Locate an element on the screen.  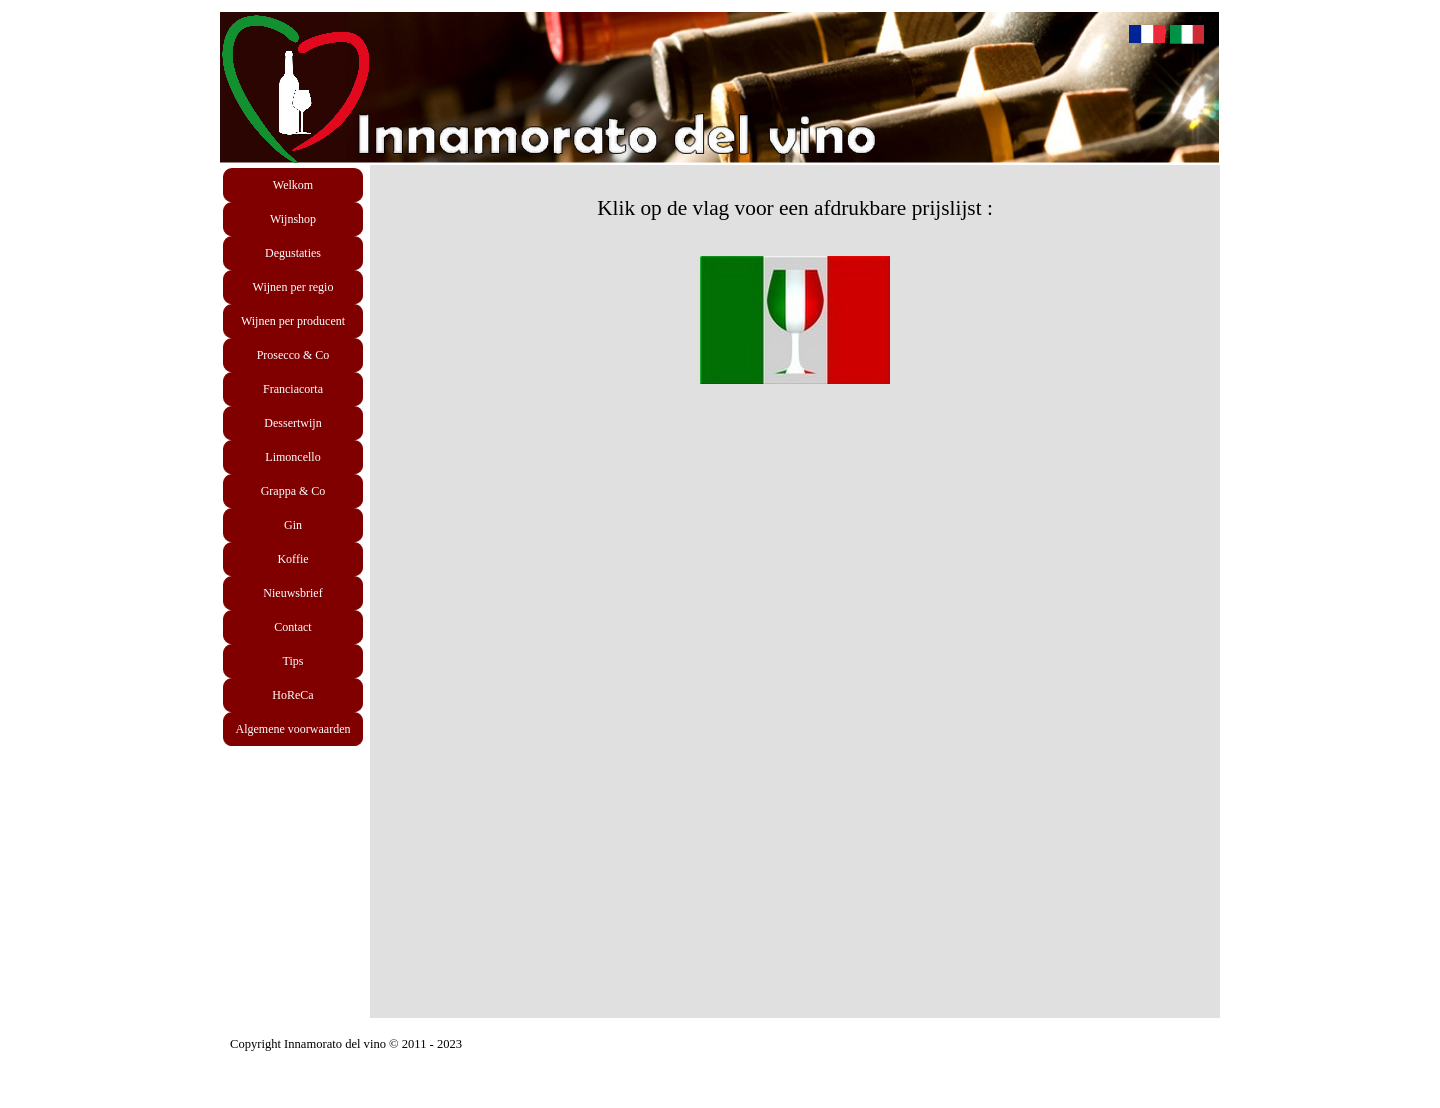
Dessertwijn is located at coordinates (292, 423).